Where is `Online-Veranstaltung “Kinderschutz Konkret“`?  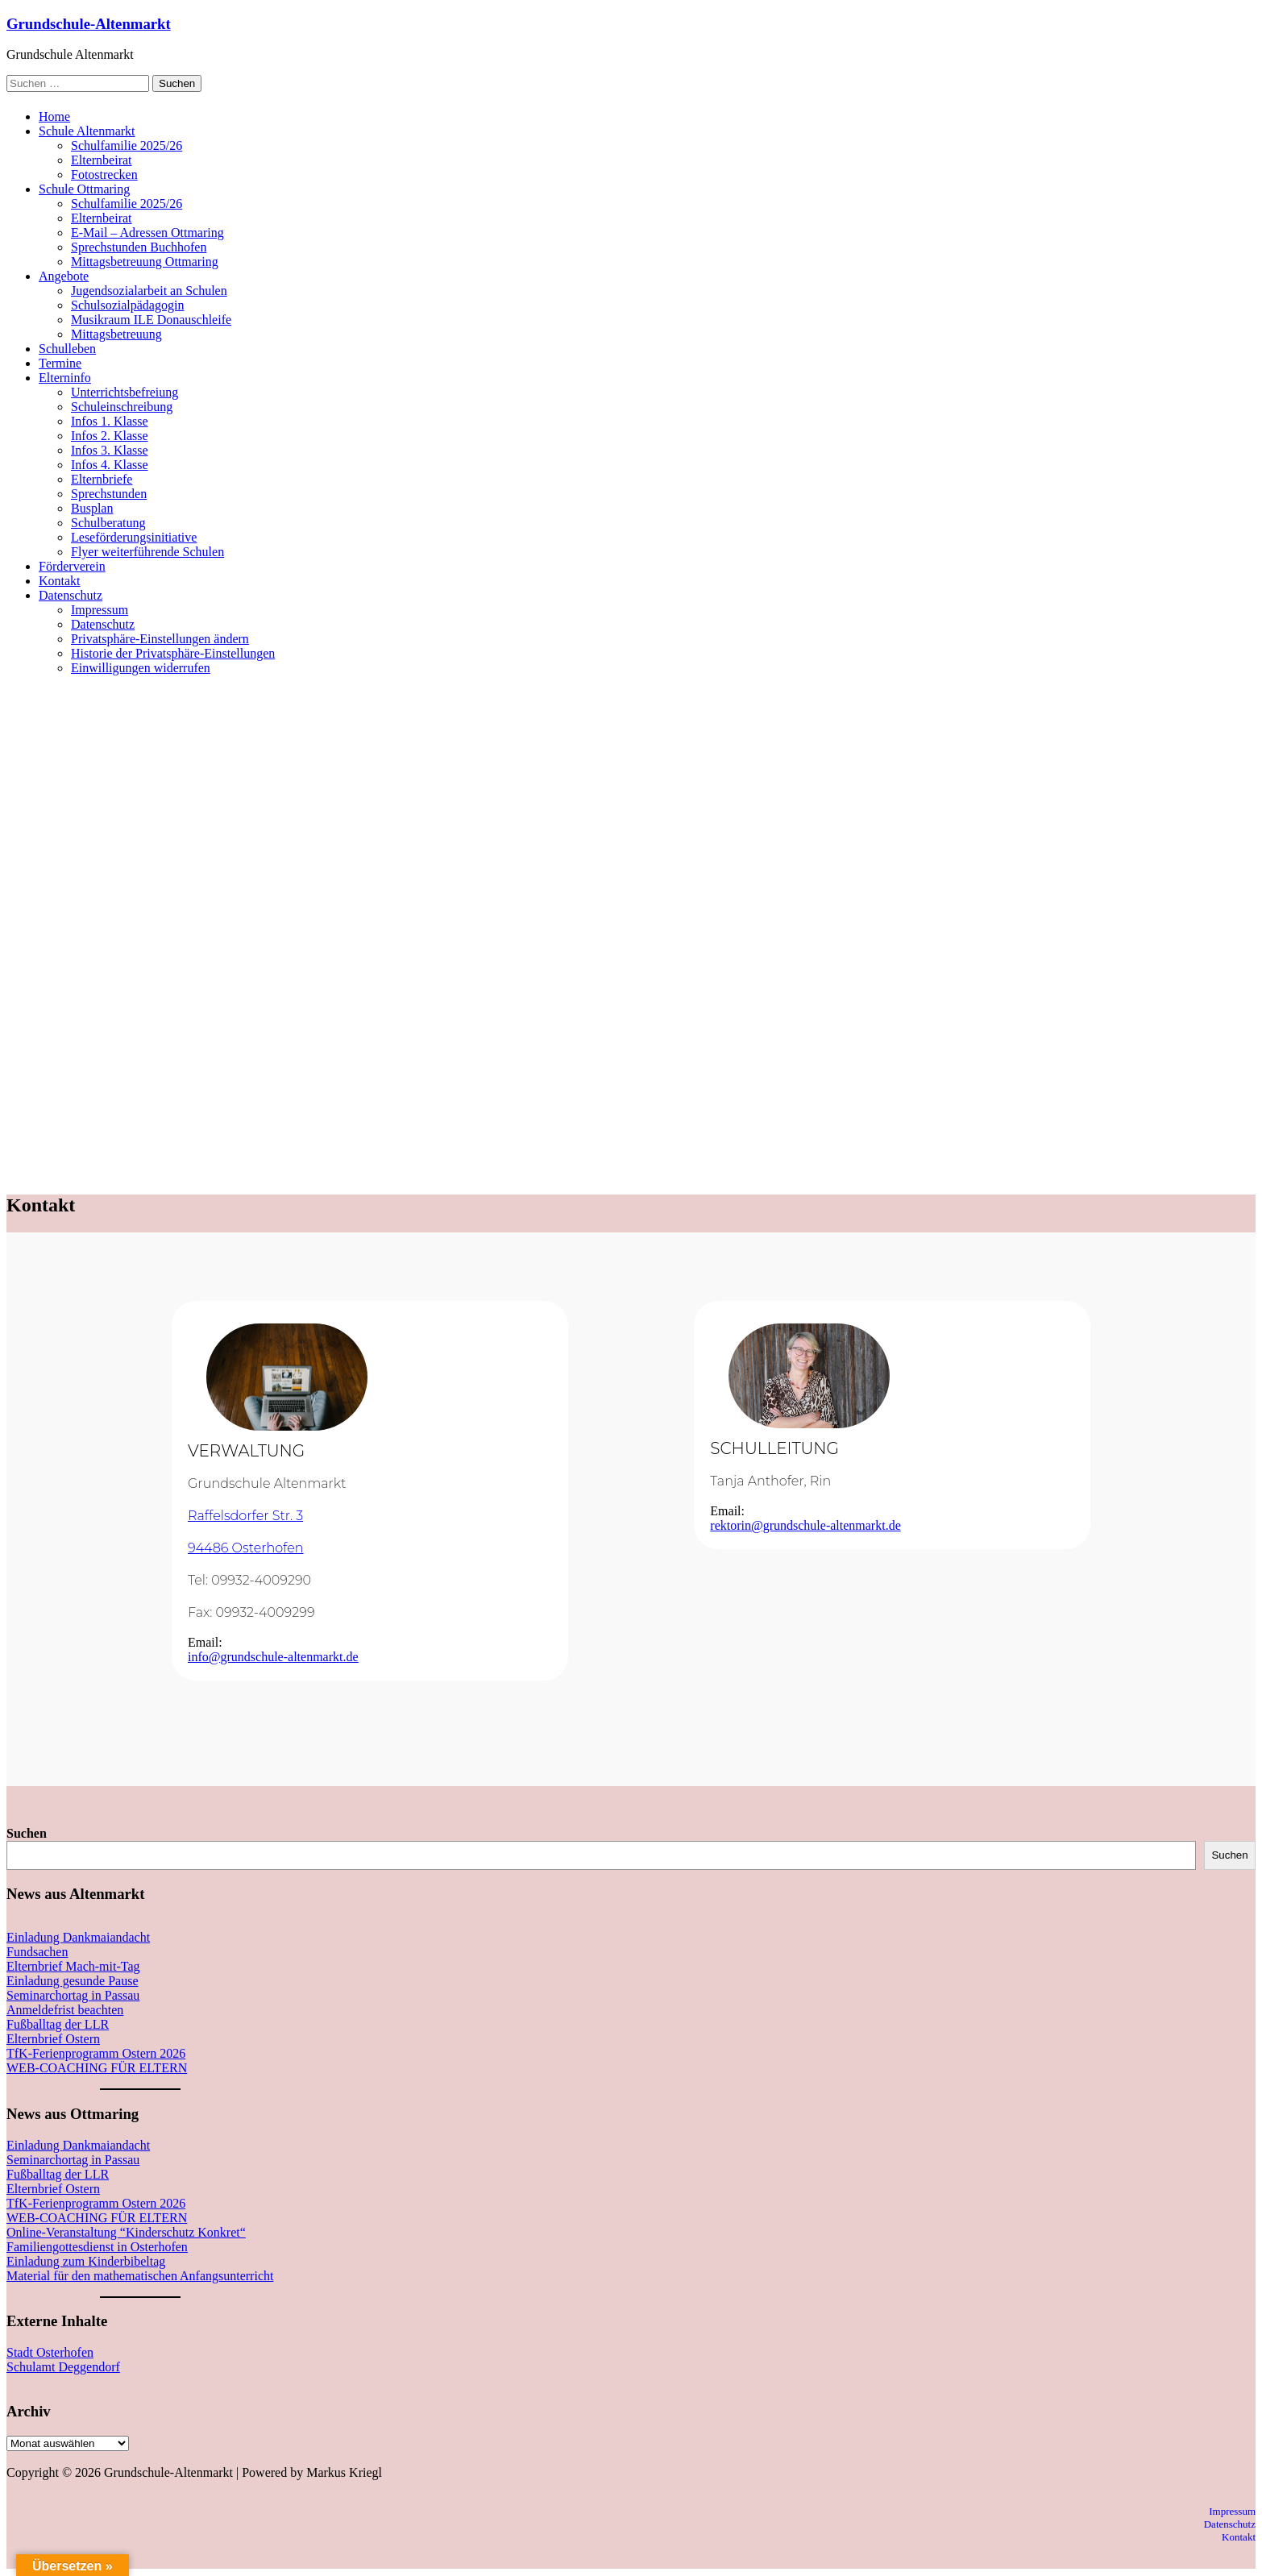 Online-Veranstaltung “Kinderschutz Konkret“ is located at coordinates (126, 2232).